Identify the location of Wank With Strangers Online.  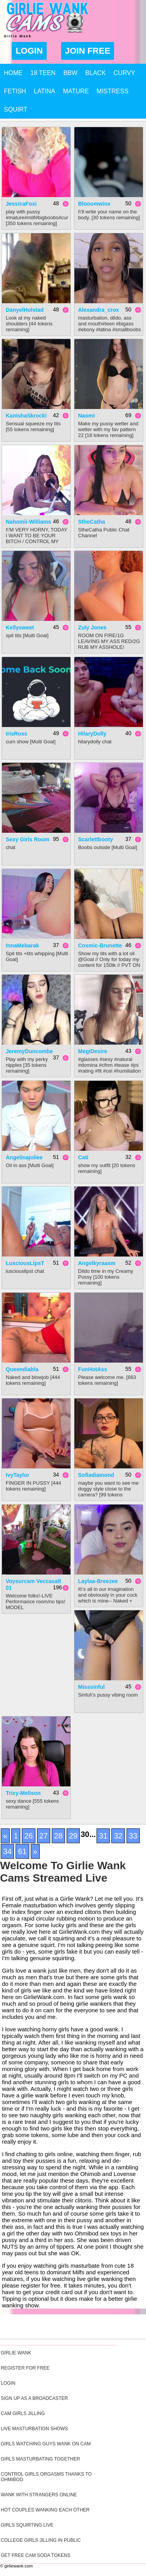
(39, 2494).